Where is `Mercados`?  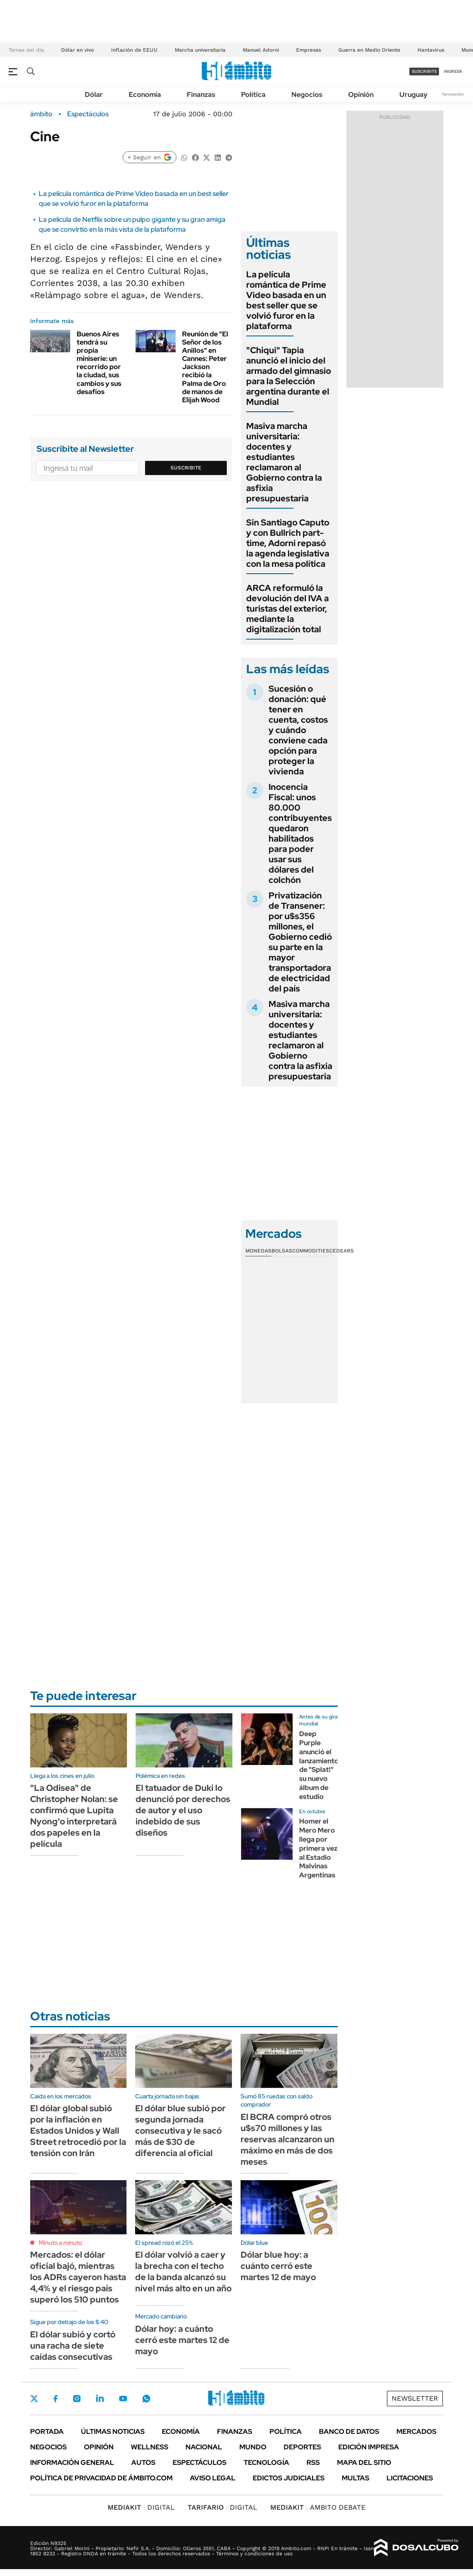 Mercados is located at coordinates (416, 2431).